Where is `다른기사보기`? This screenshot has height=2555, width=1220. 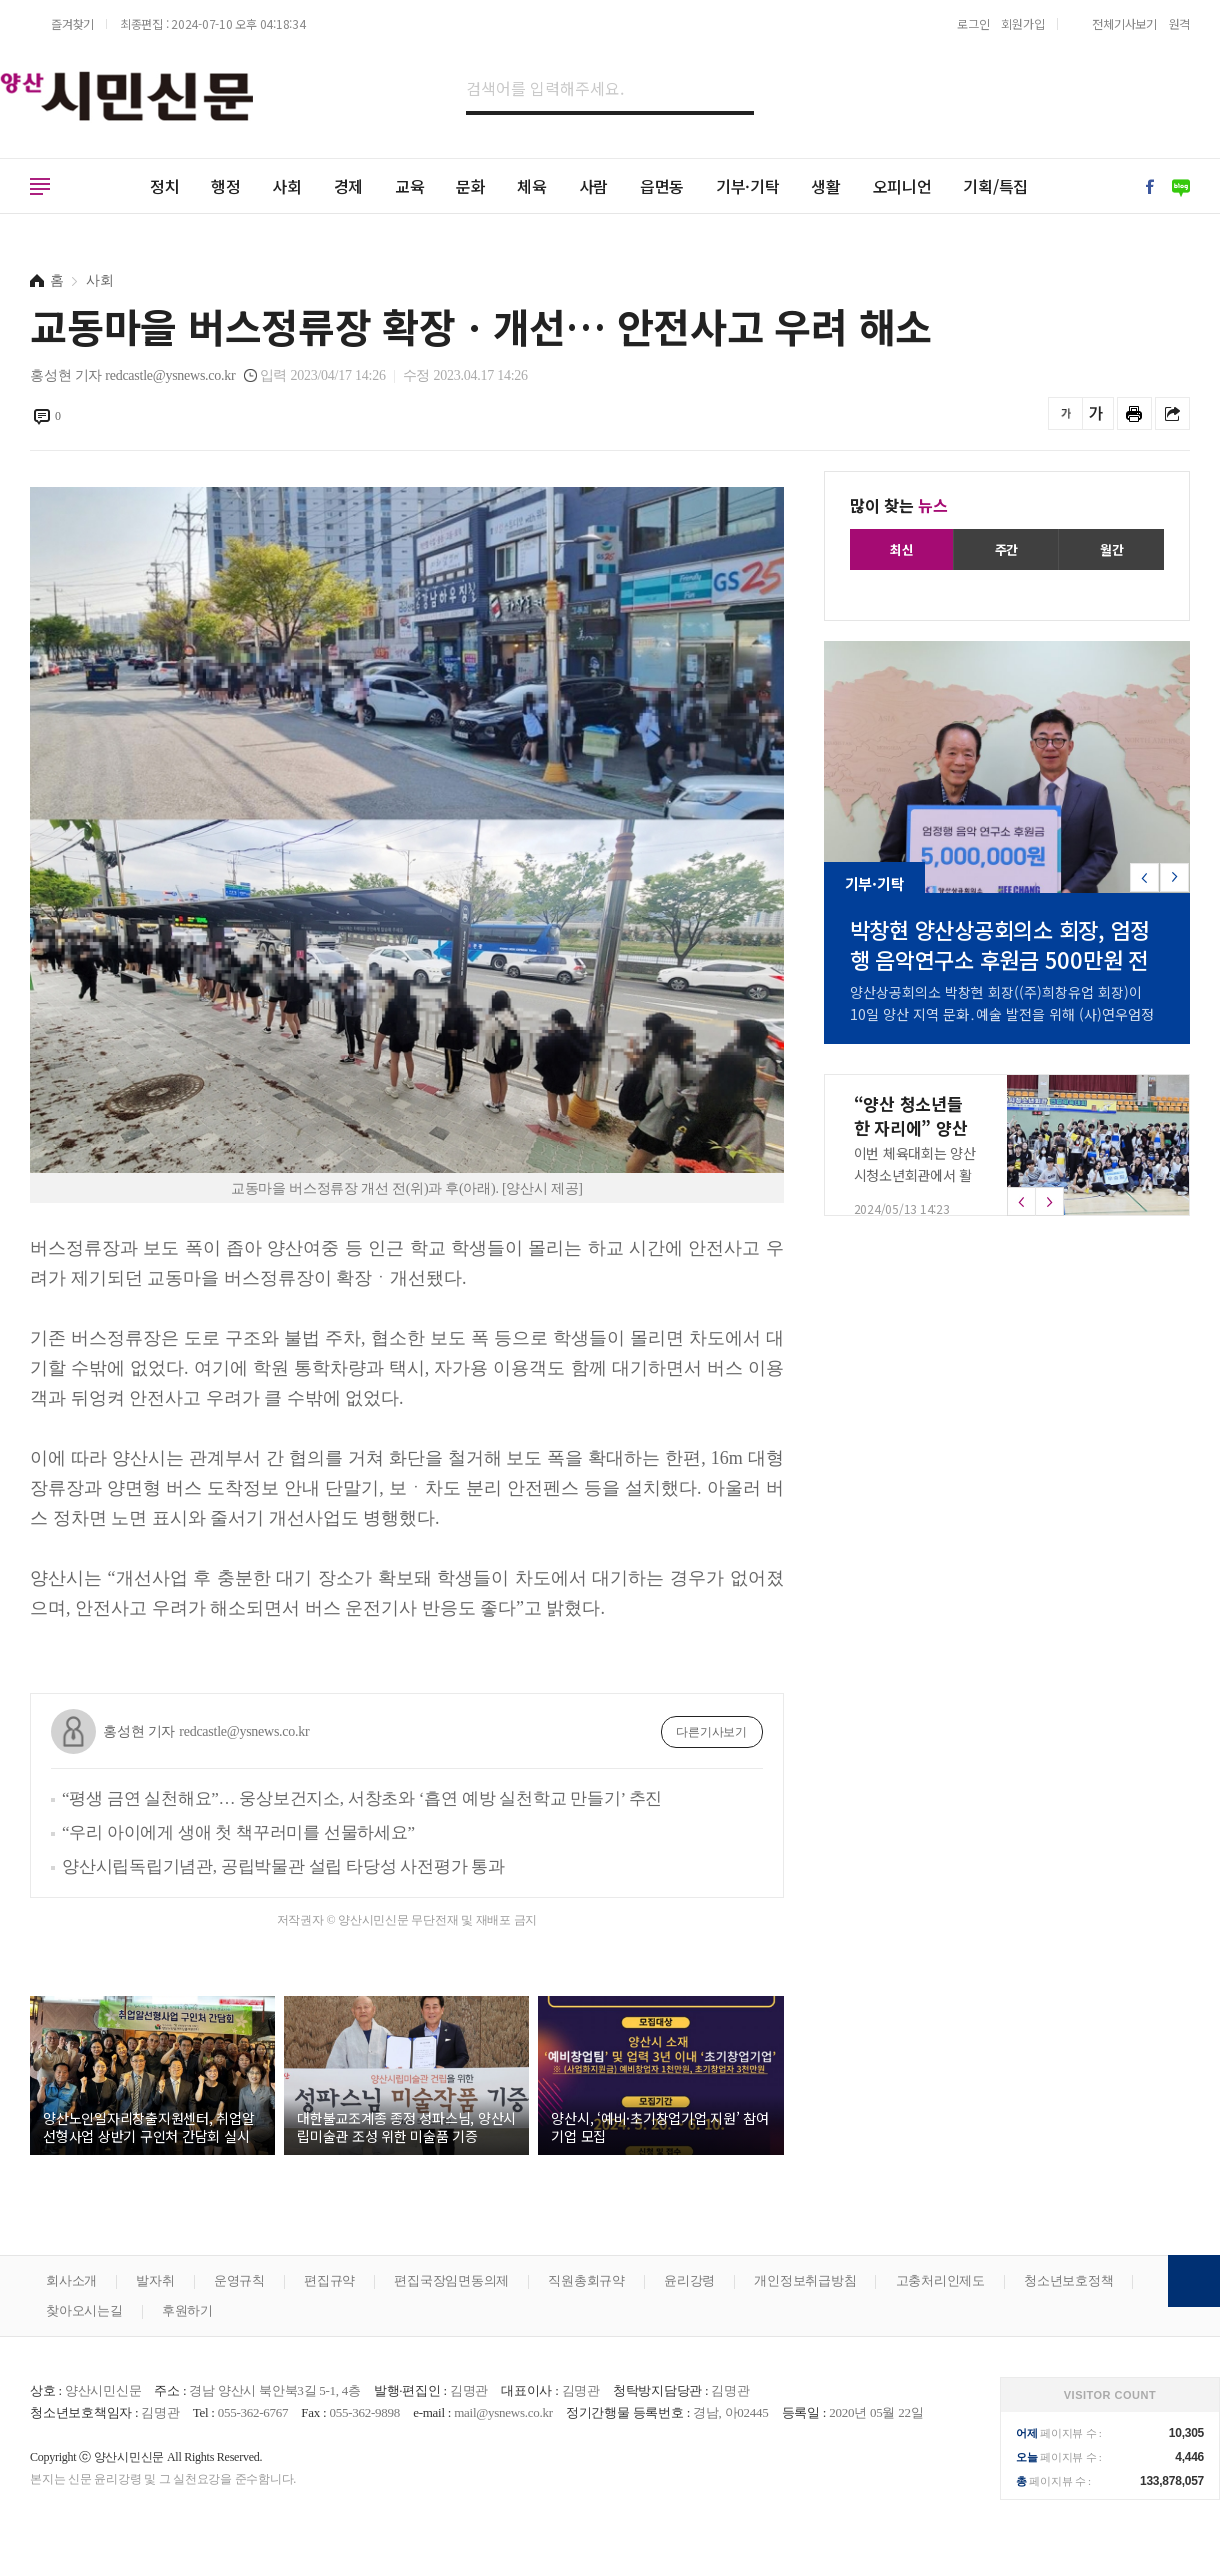 다른기사보기 is located at coordinates (711, 1732).